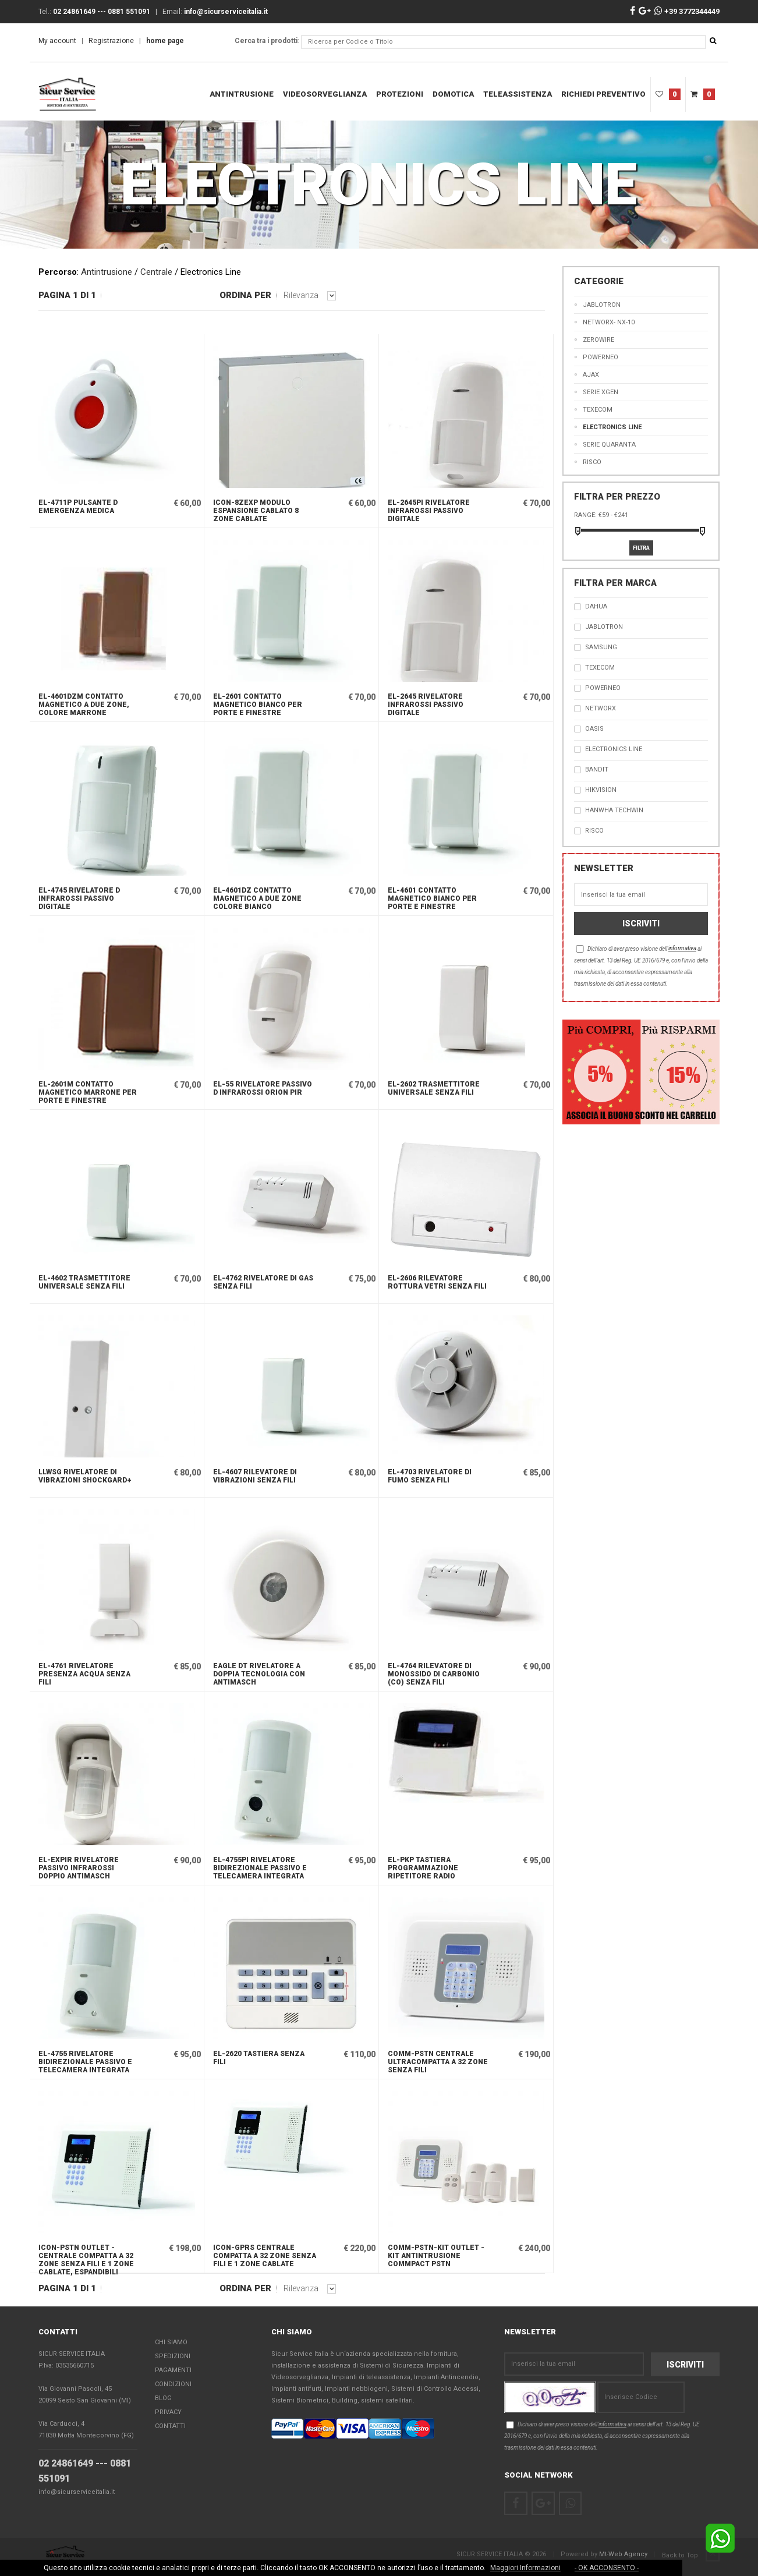 This screenshot has height=2576, width=758. I want to click on Spedizioni, so click(172, 2356).